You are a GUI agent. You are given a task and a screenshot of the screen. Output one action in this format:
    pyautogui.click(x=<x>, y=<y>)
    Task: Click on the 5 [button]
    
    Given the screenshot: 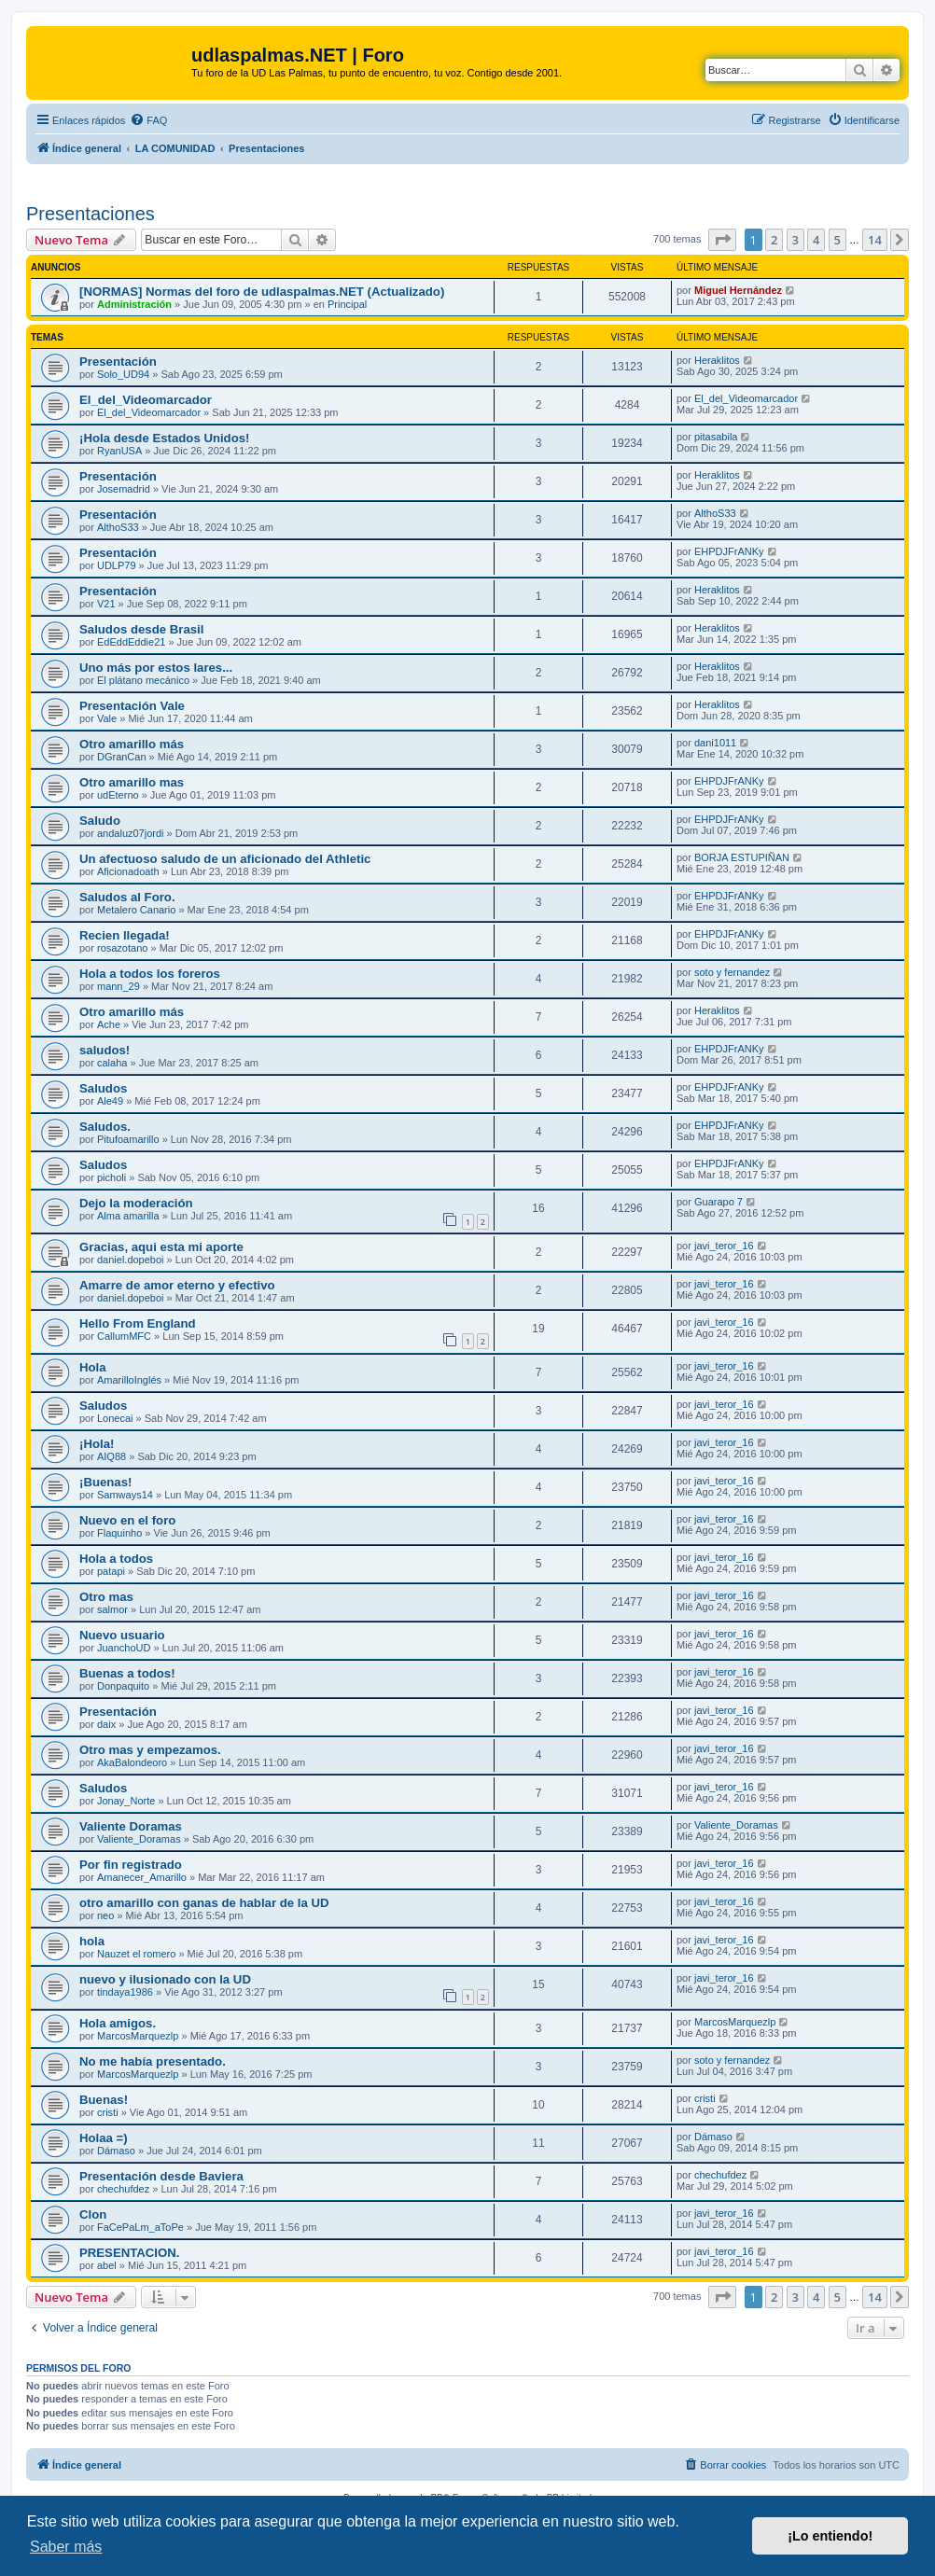 What is the action you would take?
    pyautogui.click(x=837, y=239)
    